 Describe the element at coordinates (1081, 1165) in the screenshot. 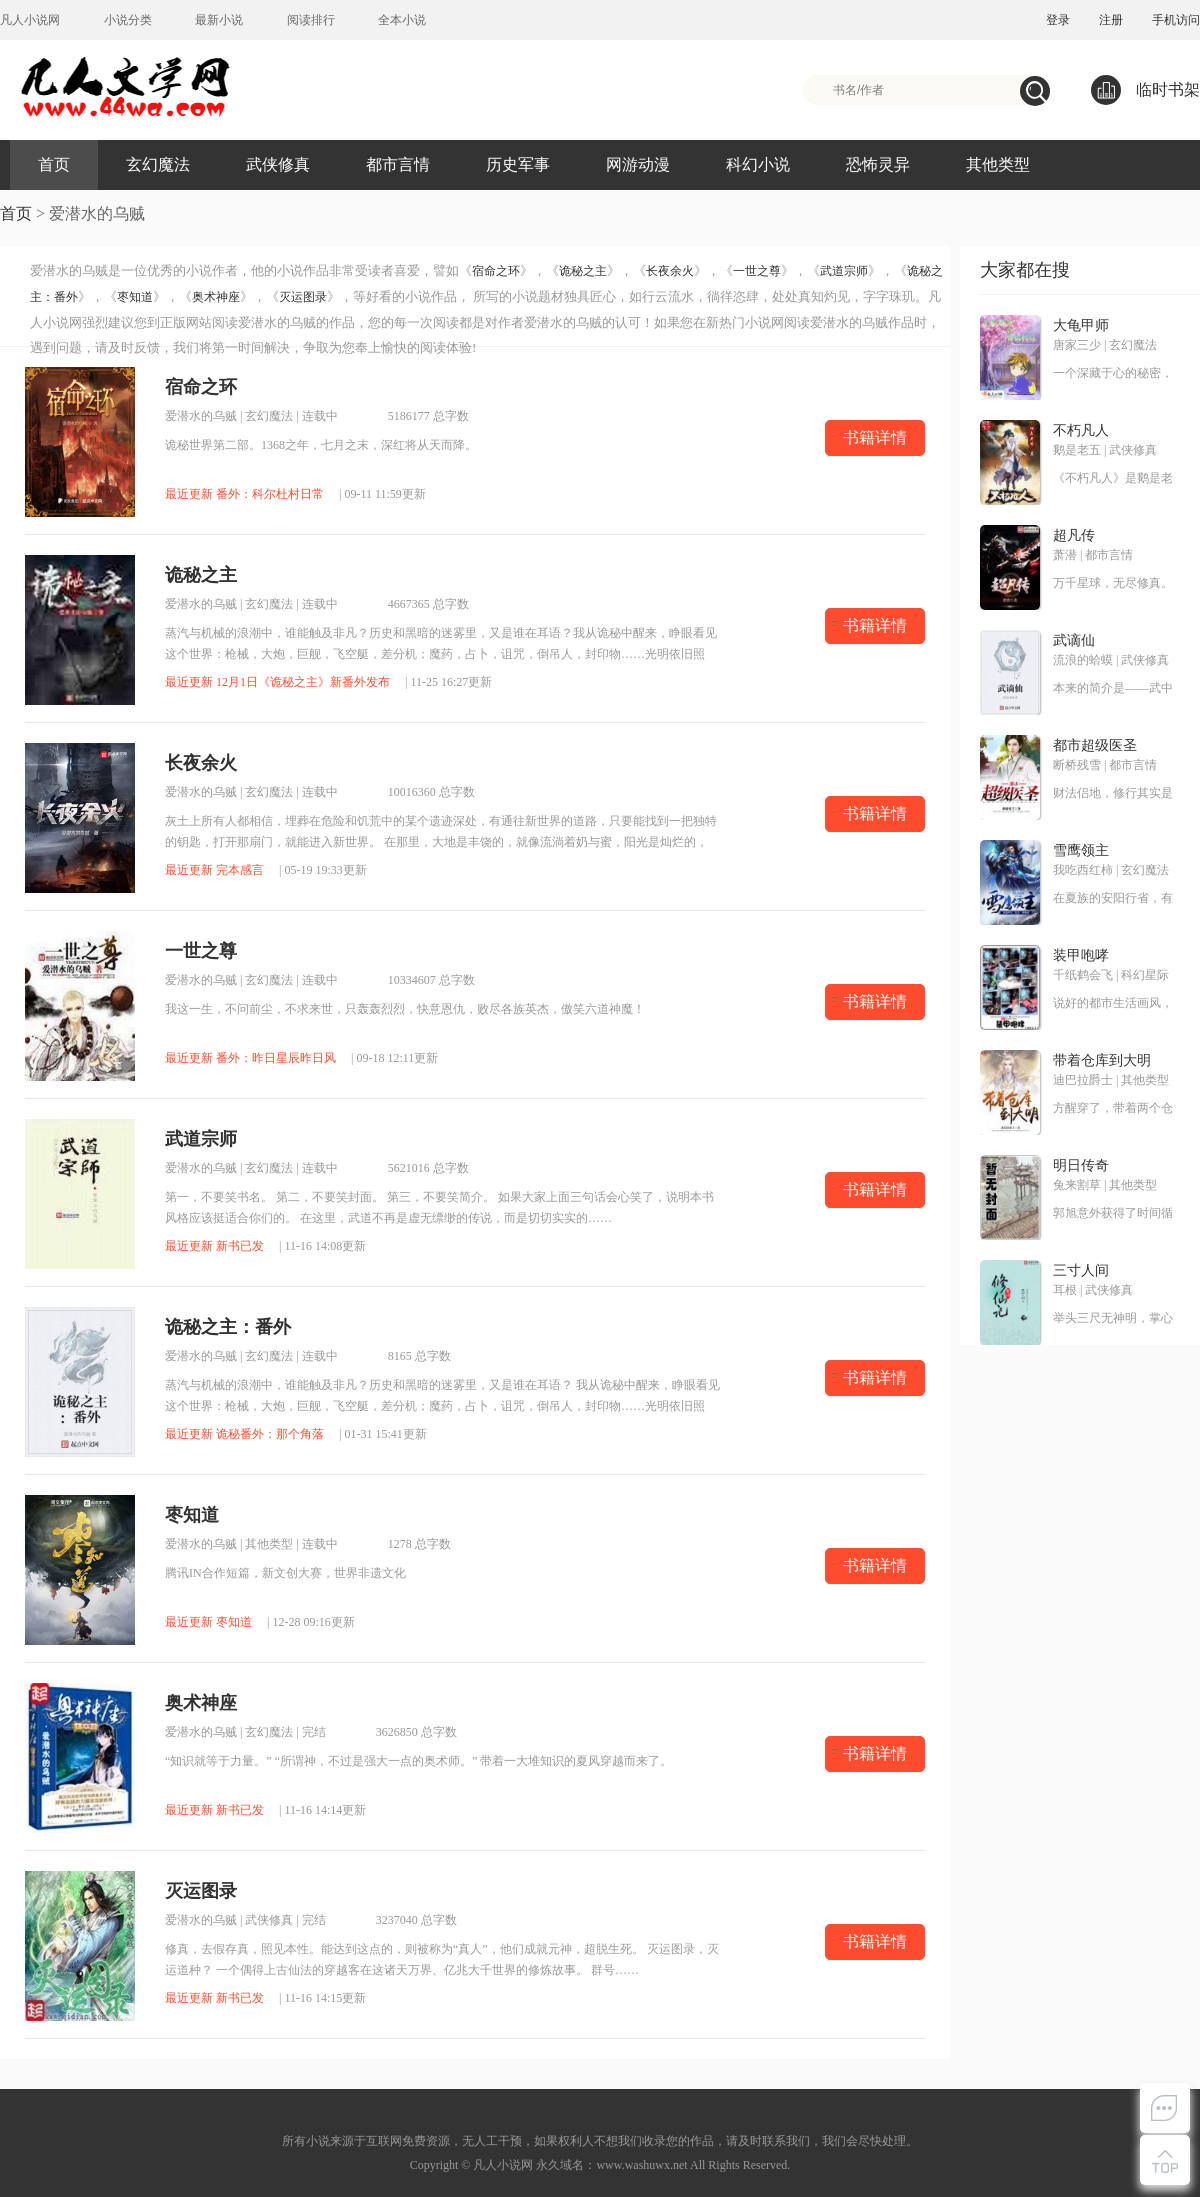

I see `明日传奇` at that location.